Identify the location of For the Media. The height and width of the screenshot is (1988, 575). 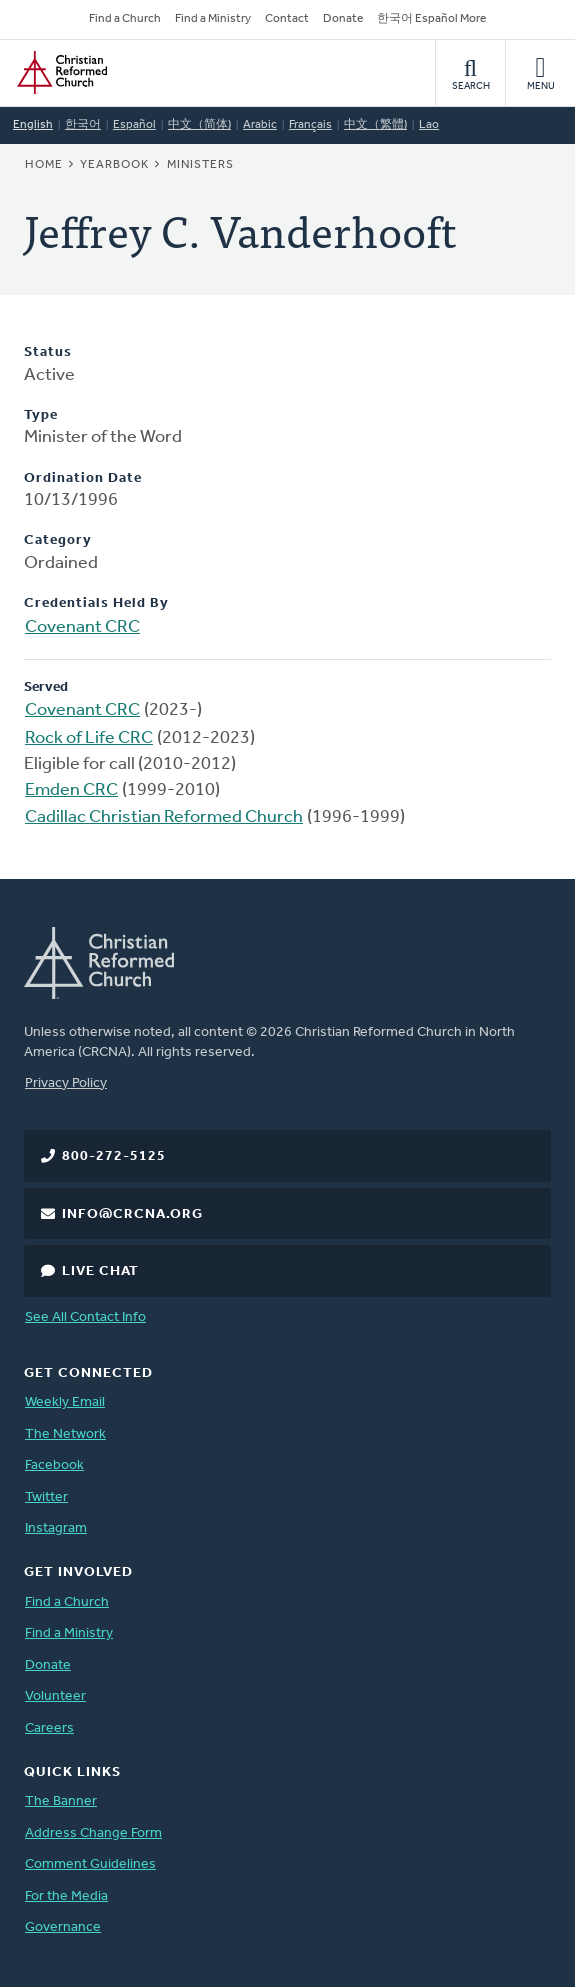
(66, 1896).